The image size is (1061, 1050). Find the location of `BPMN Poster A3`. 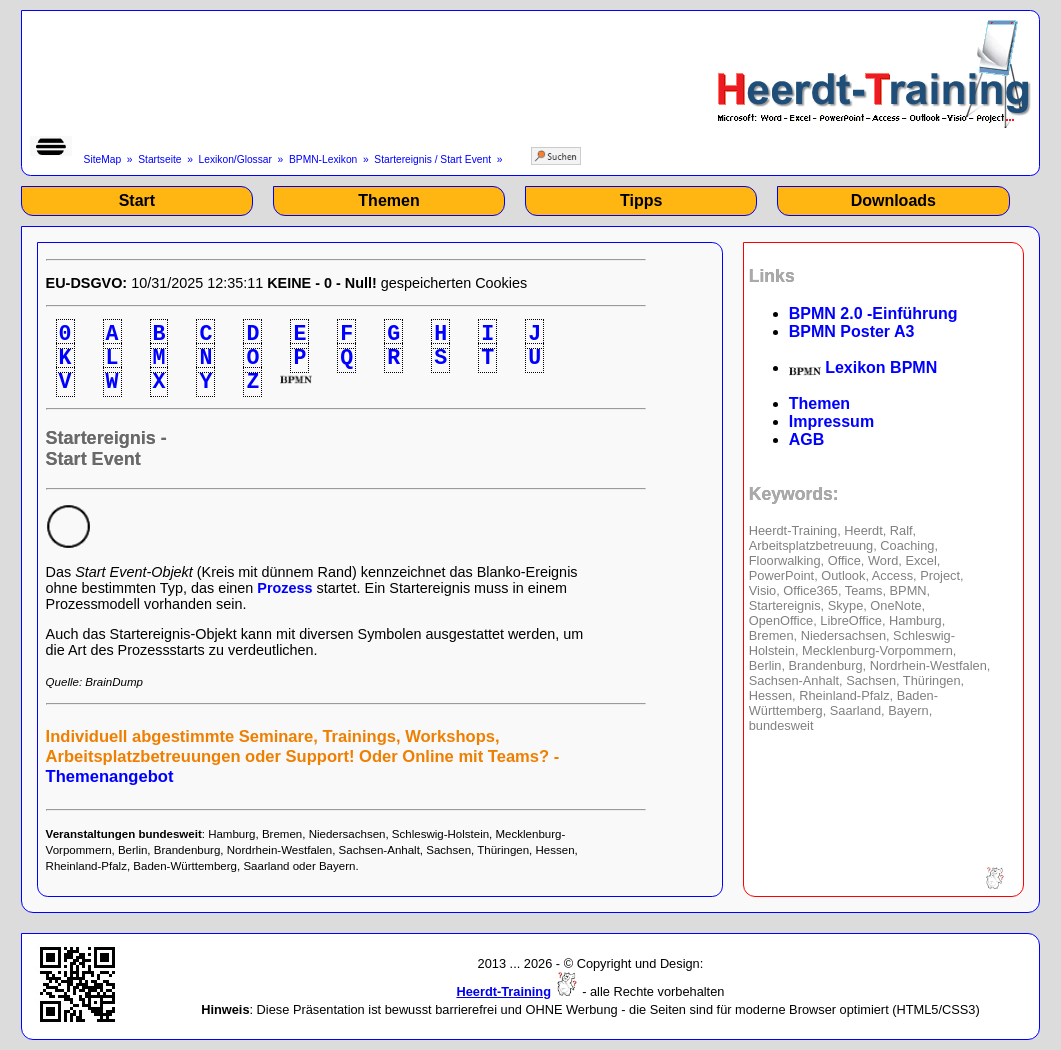

BPMN Poster A3 is located at coordinates (852, 331).